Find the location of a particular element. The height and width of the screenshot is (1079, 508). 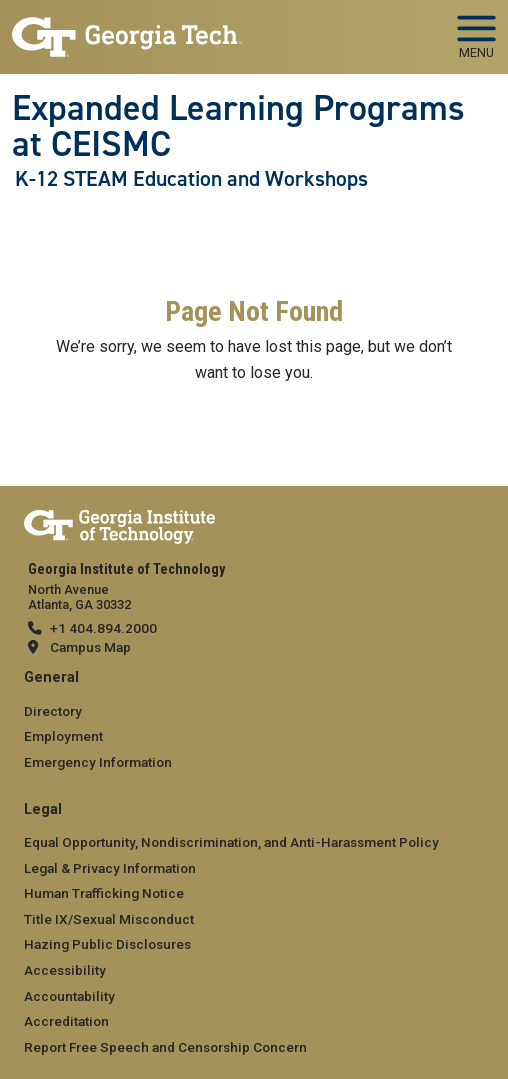

Employment is located at coordinates (63, 736).